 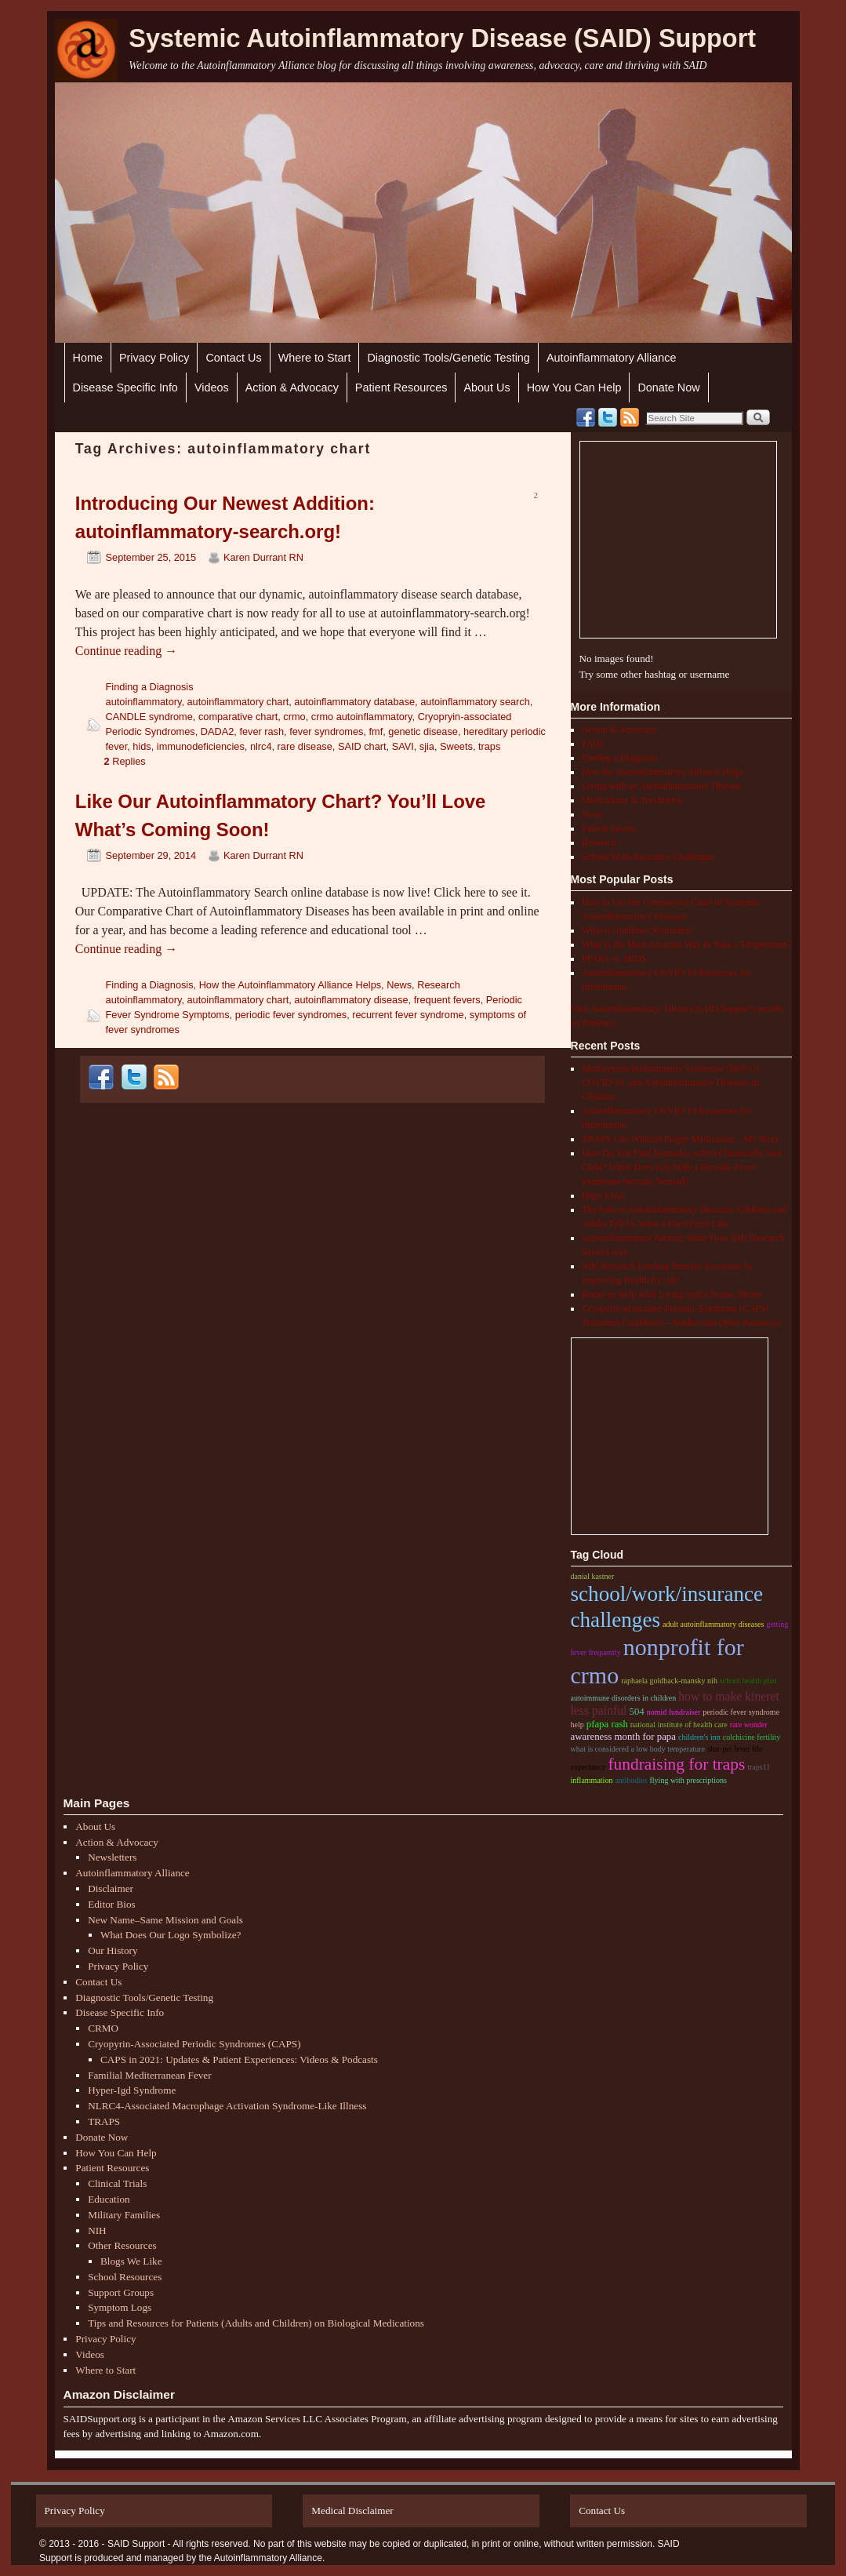 What do you see at coordinates (88, 357) in the screenshot?
I see `Home` at bounding box center [88, 357].